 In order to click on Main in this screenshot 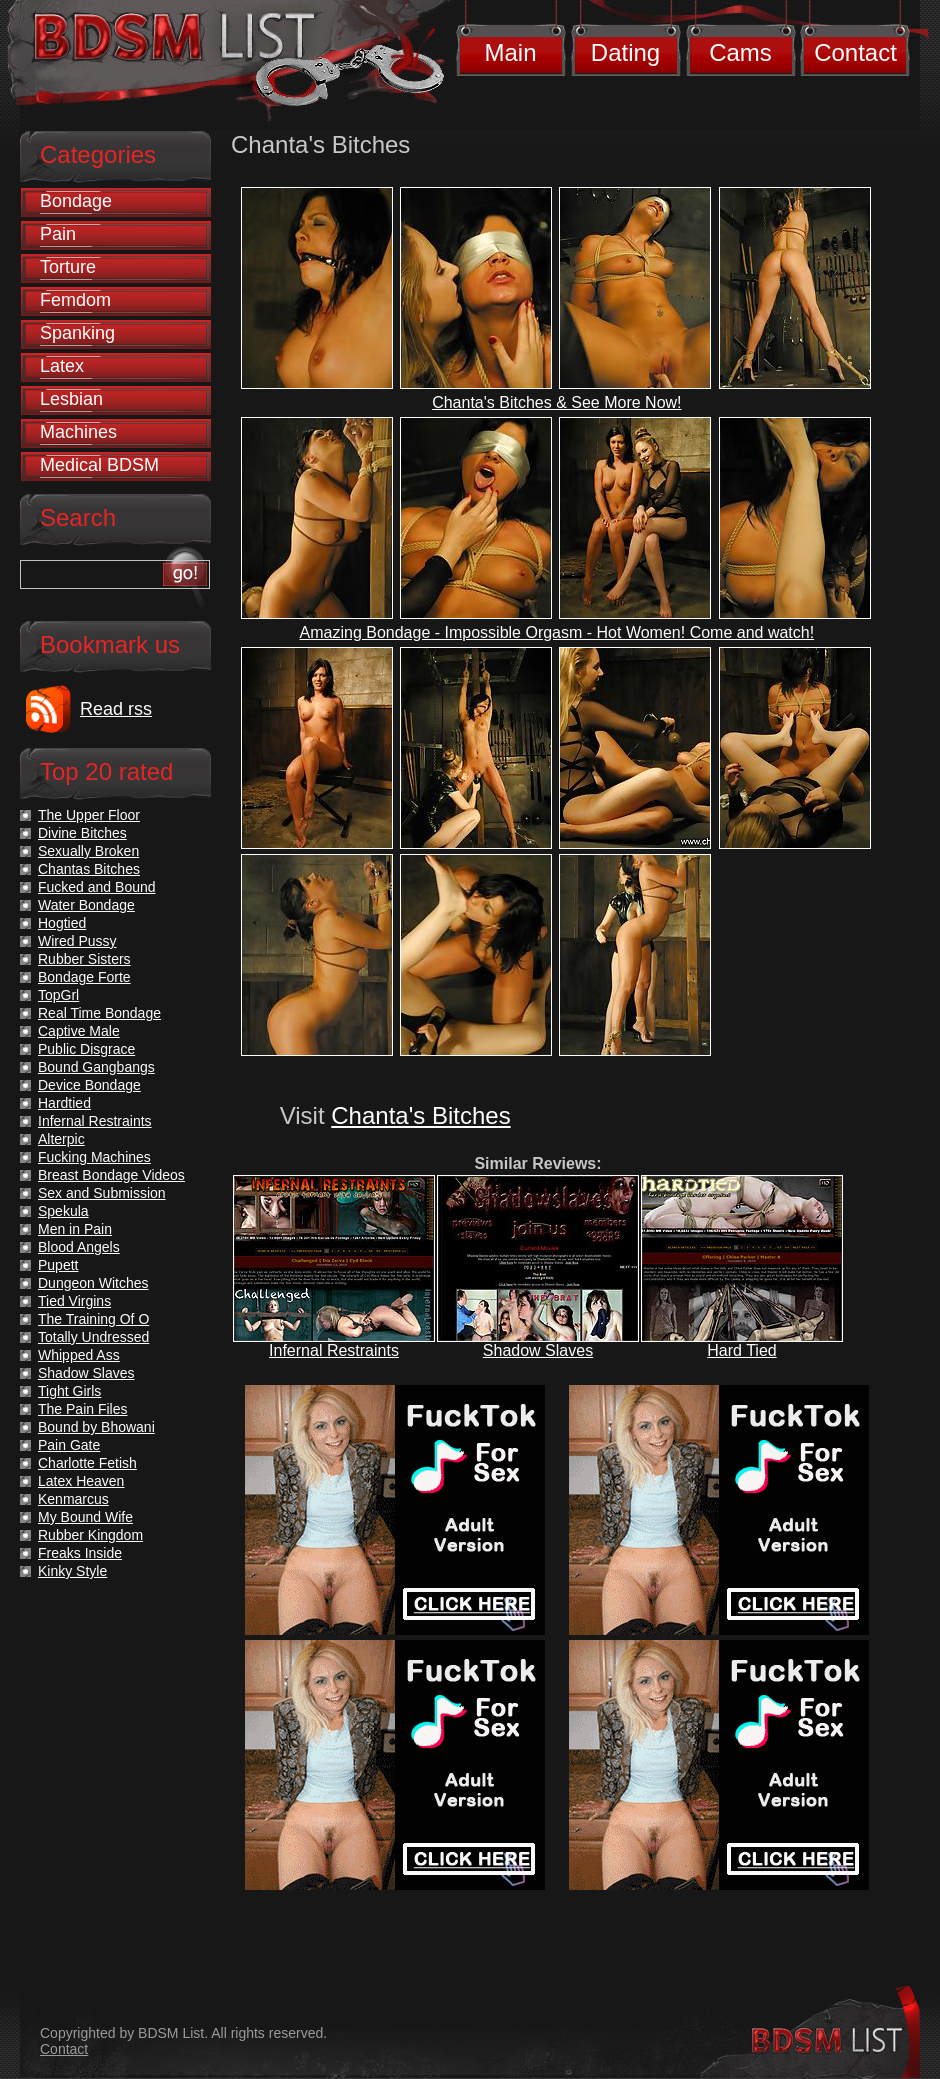, I will do `click(510, 52)`.